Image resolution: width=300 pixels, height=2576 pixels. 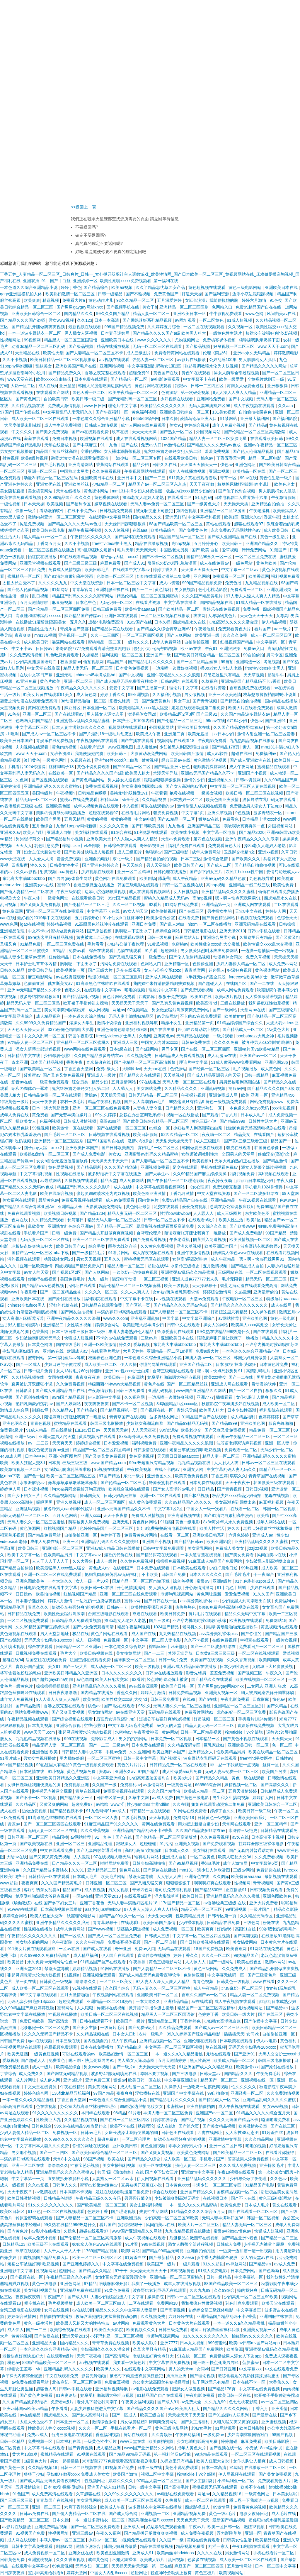 I want to click on 艳妇乳肉豪妇荡乳av无码福利, so click(x=112, y=1574).